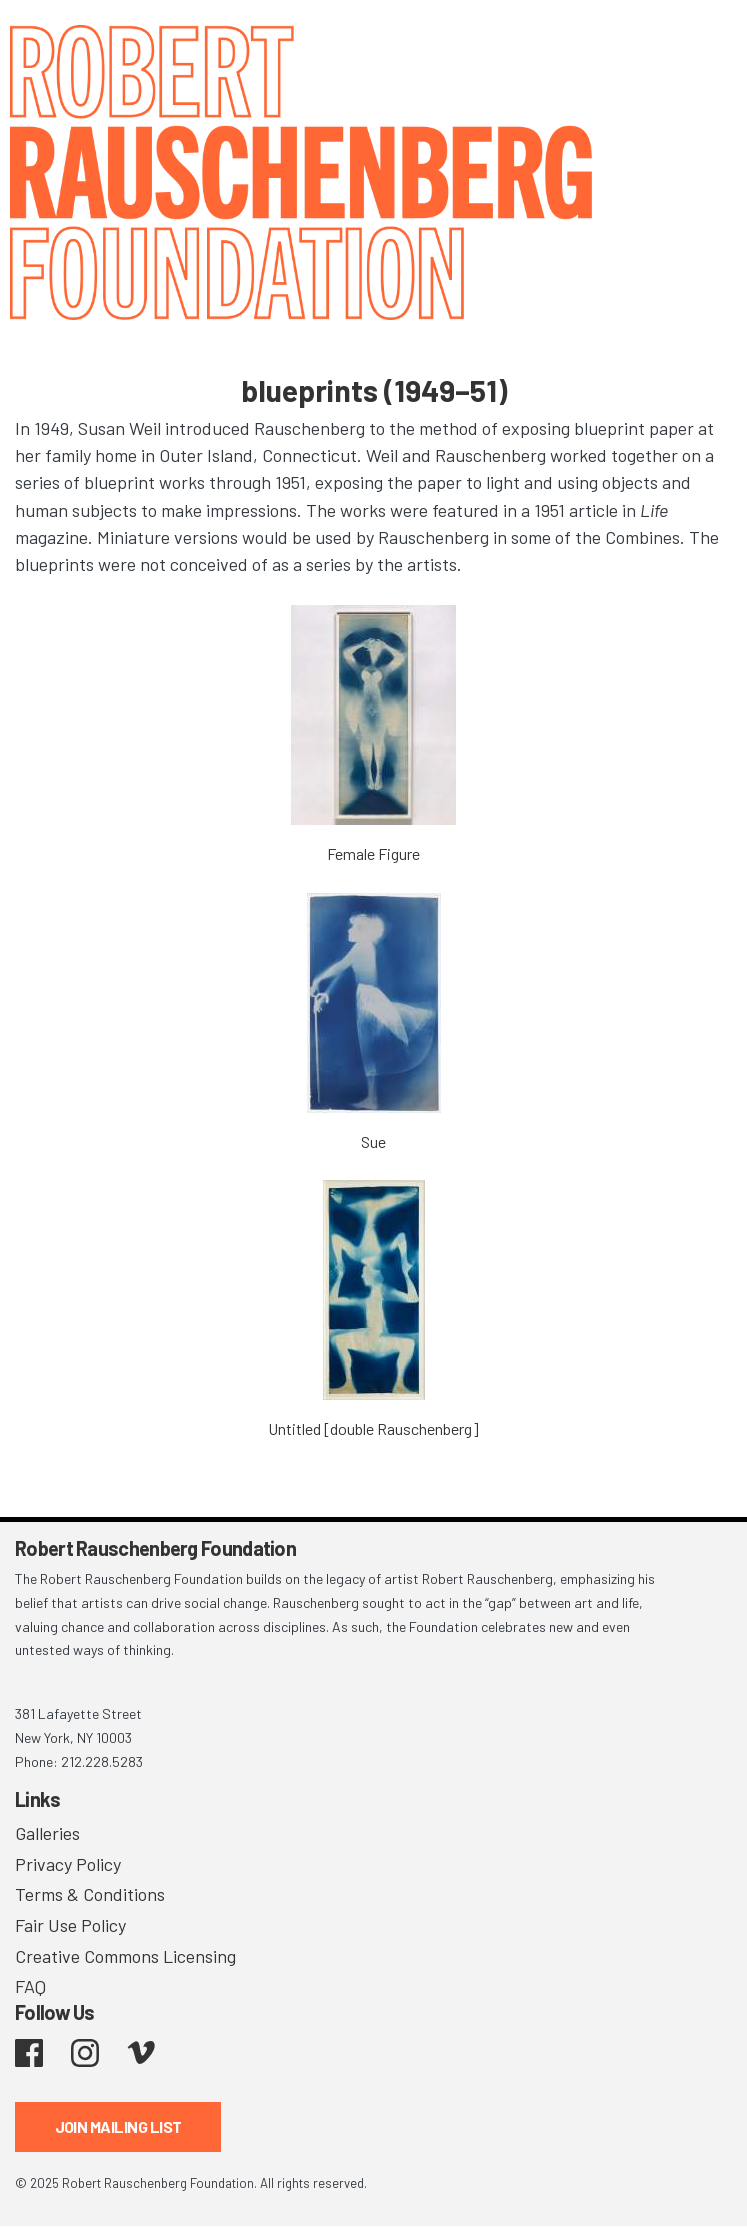 The height and width of the screenshot is (2227, 747). What do you see at coordinates (47, 1833) in the screenshot?
I see `Galleries` at bounding box center [47, 1833].